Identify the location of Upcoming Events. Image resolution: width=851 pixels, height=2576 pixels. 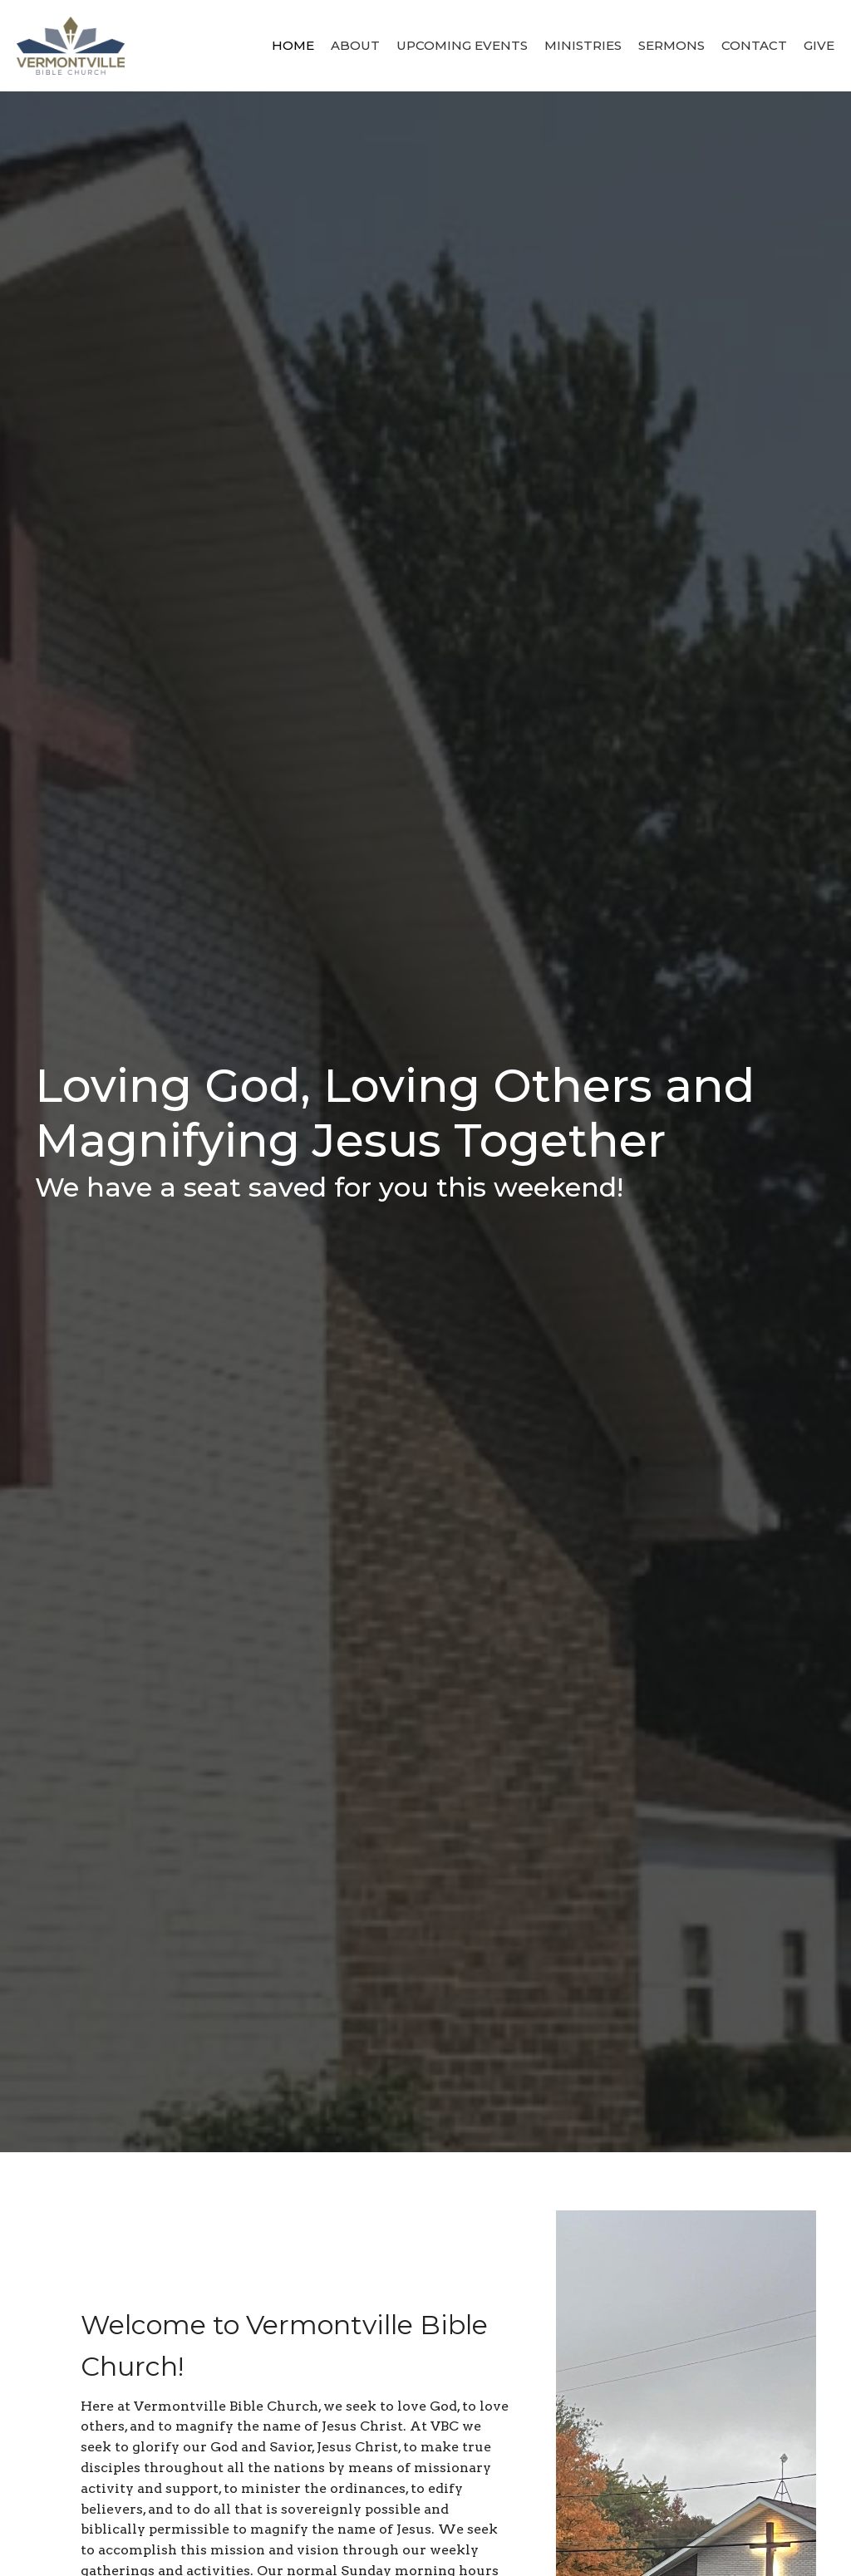
(462, 45).